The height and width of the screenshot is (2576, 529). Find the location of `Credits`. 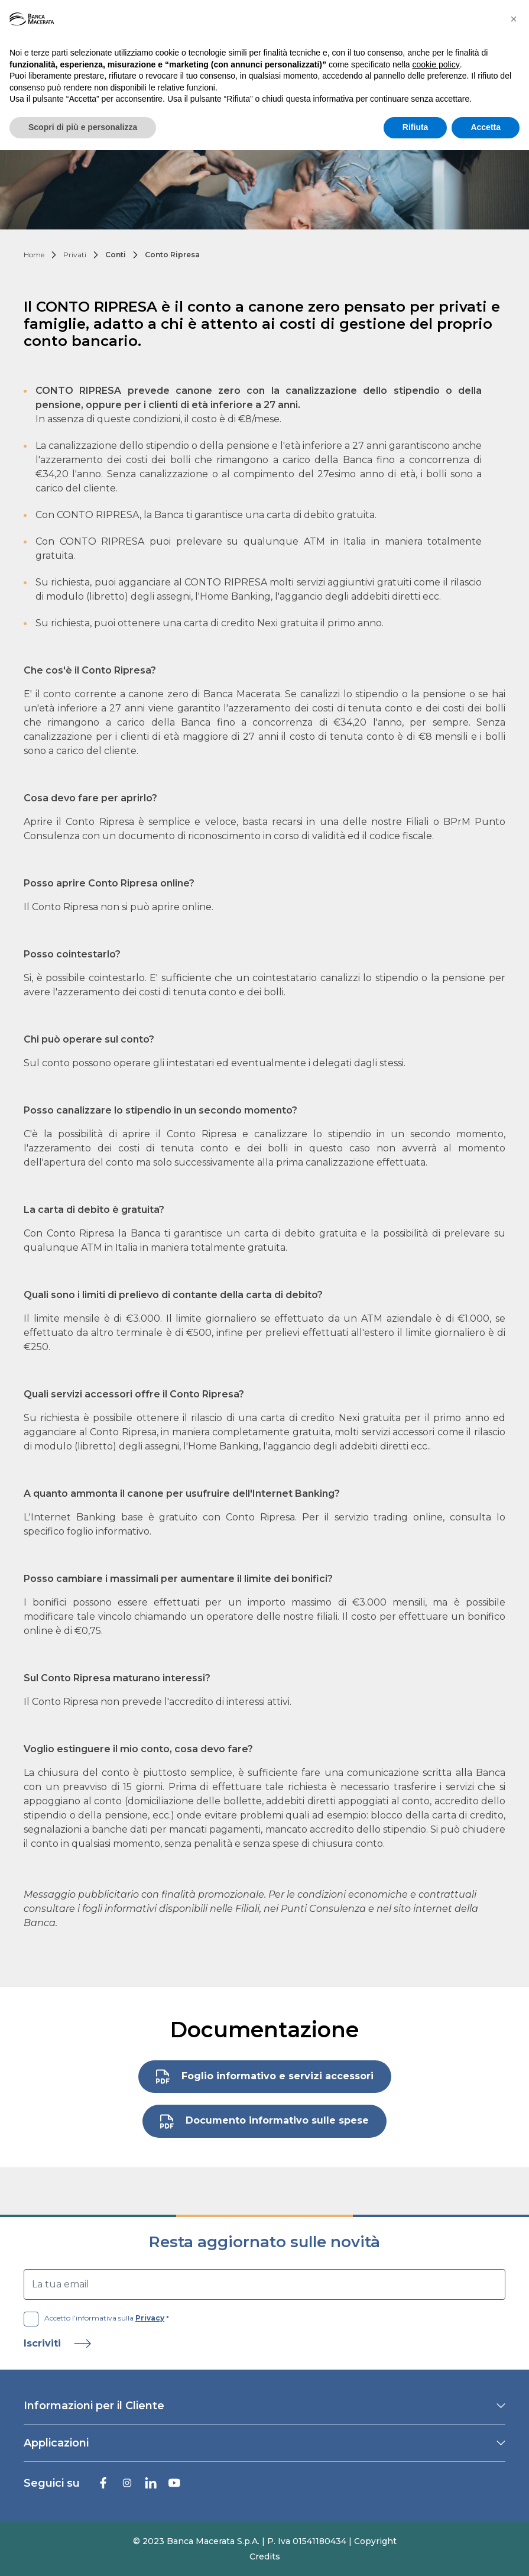

Credits is located at coordinates (264, 2556).